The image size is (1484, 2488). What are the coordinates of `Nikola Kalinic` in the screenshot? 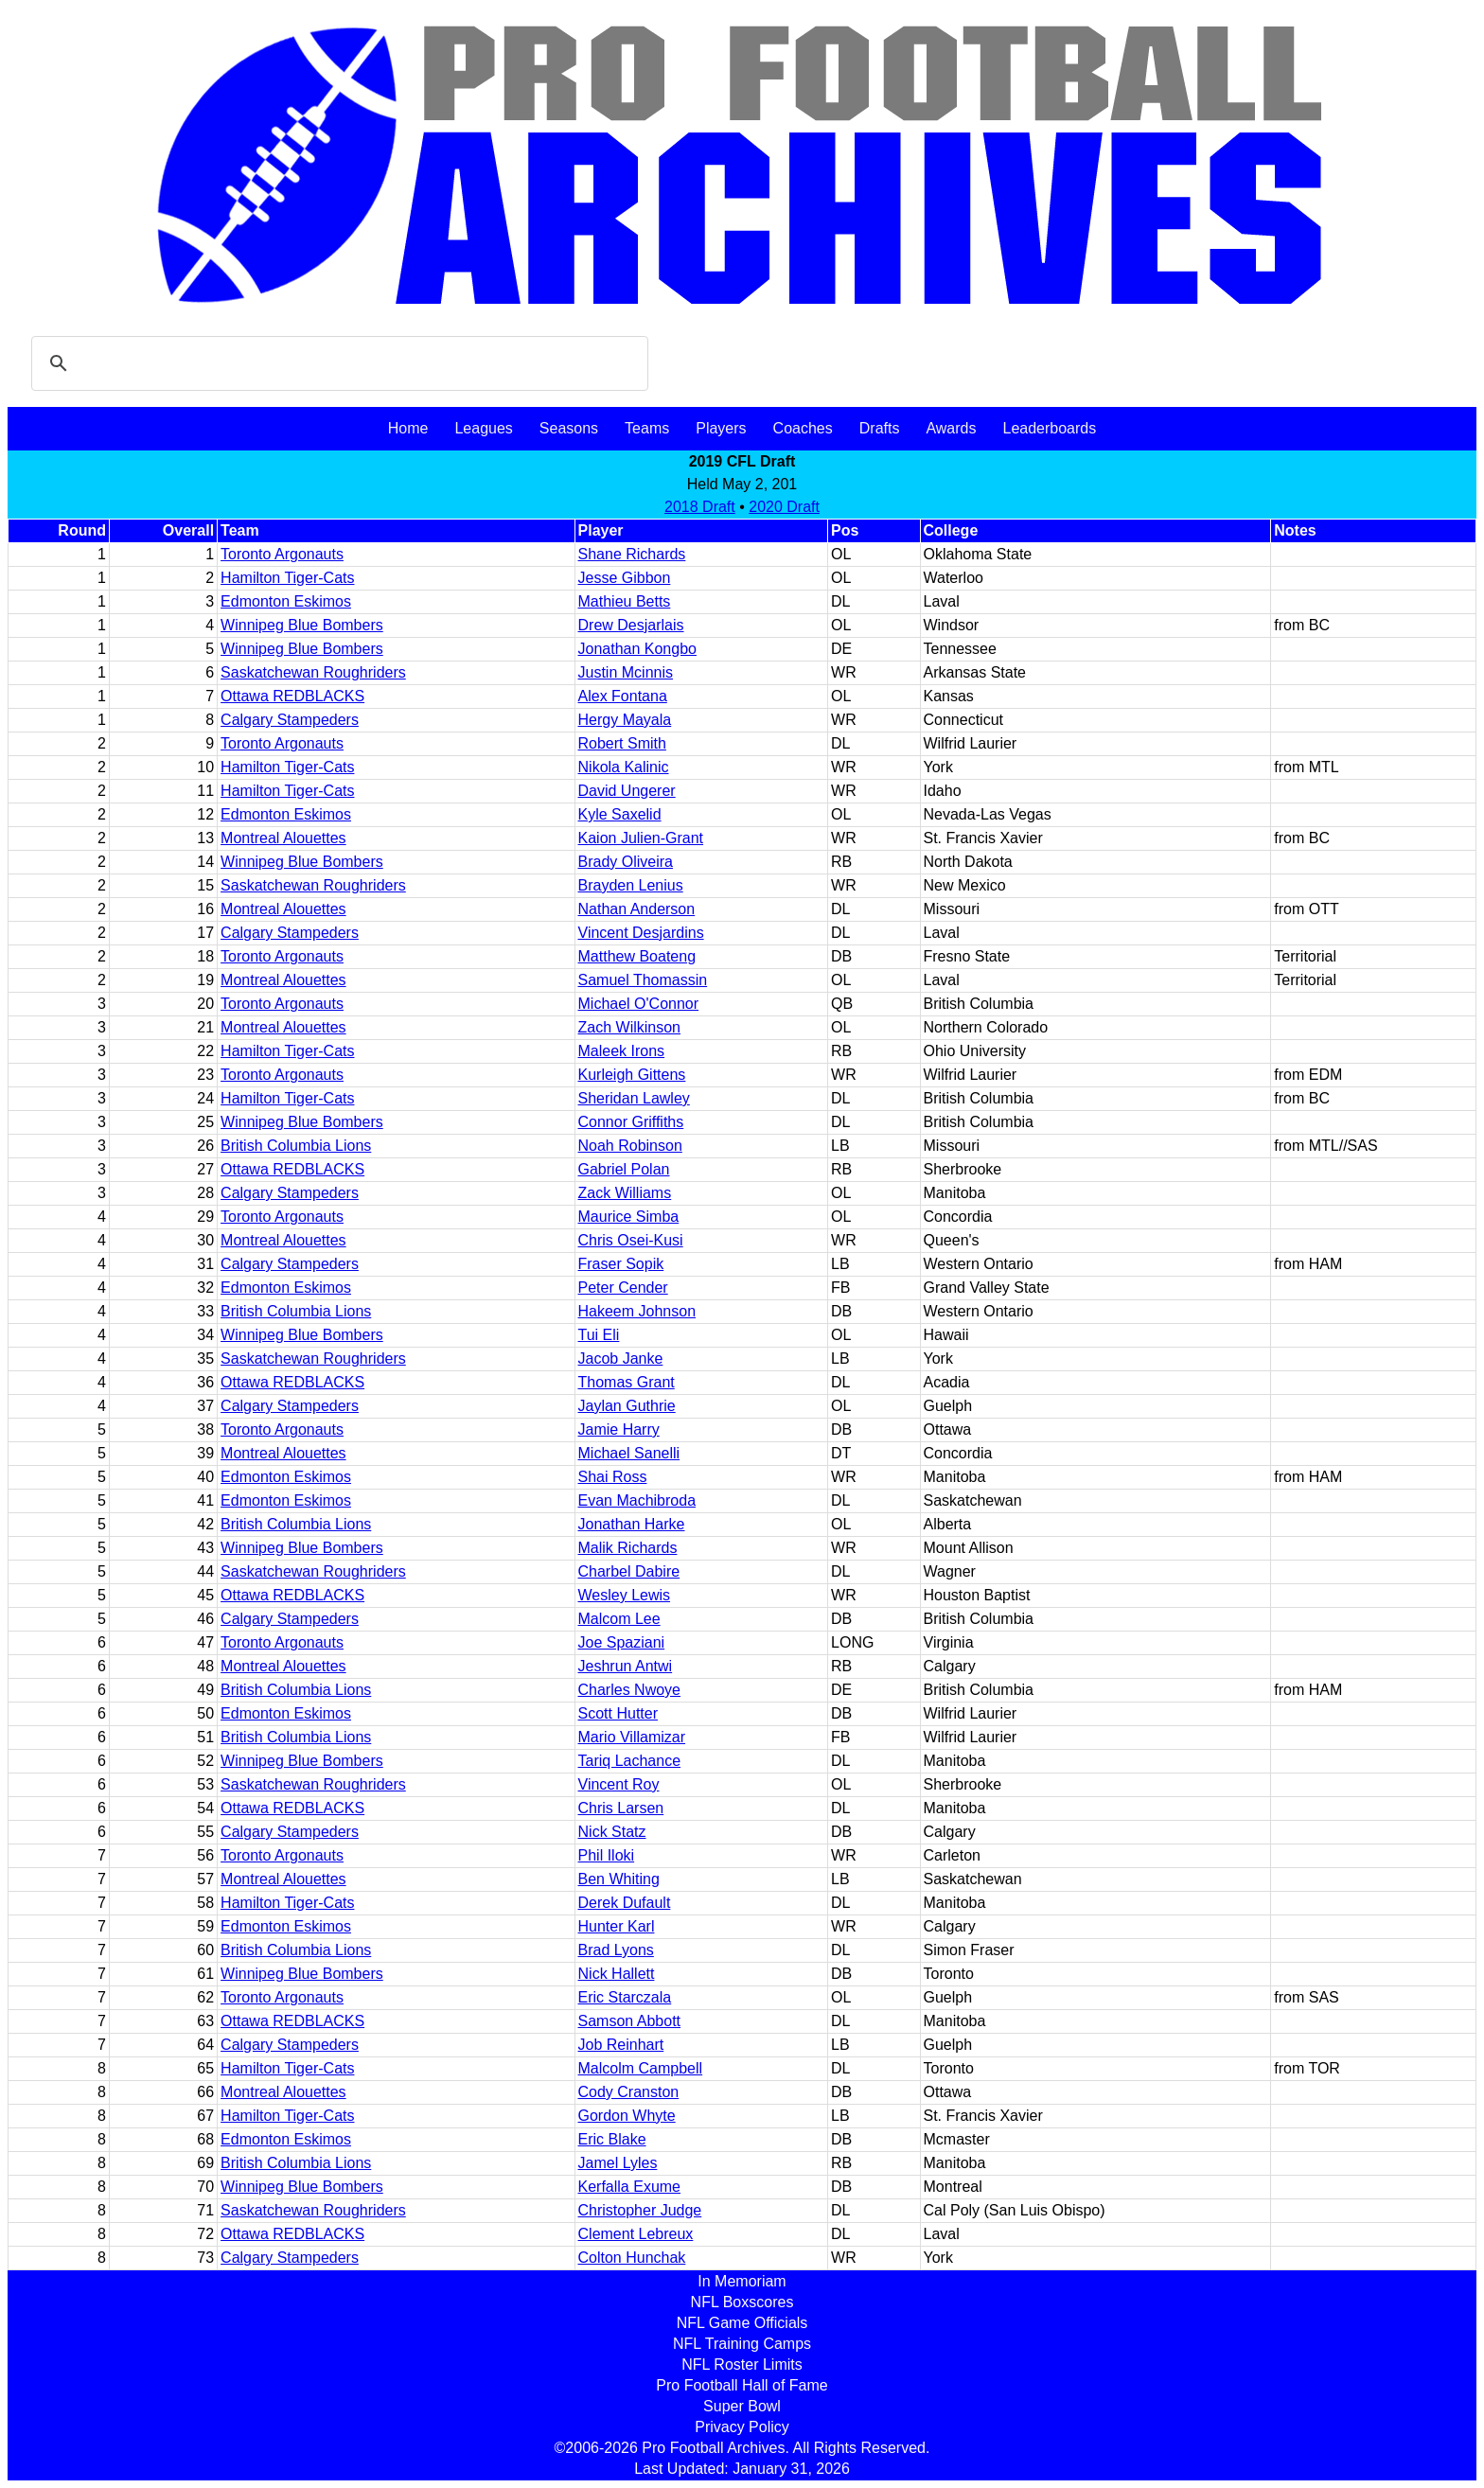 It's located at (623, 767).